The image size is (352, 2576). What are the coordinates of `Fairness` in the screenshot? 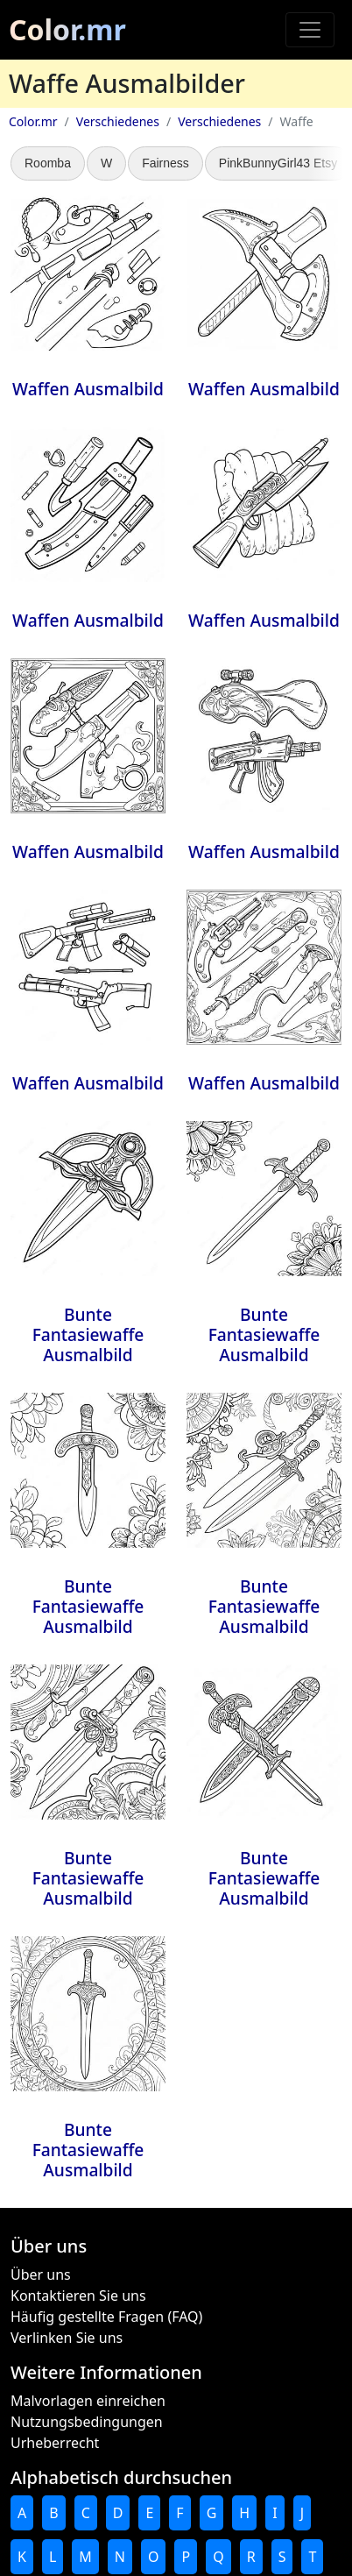 It's located at (165, 163).